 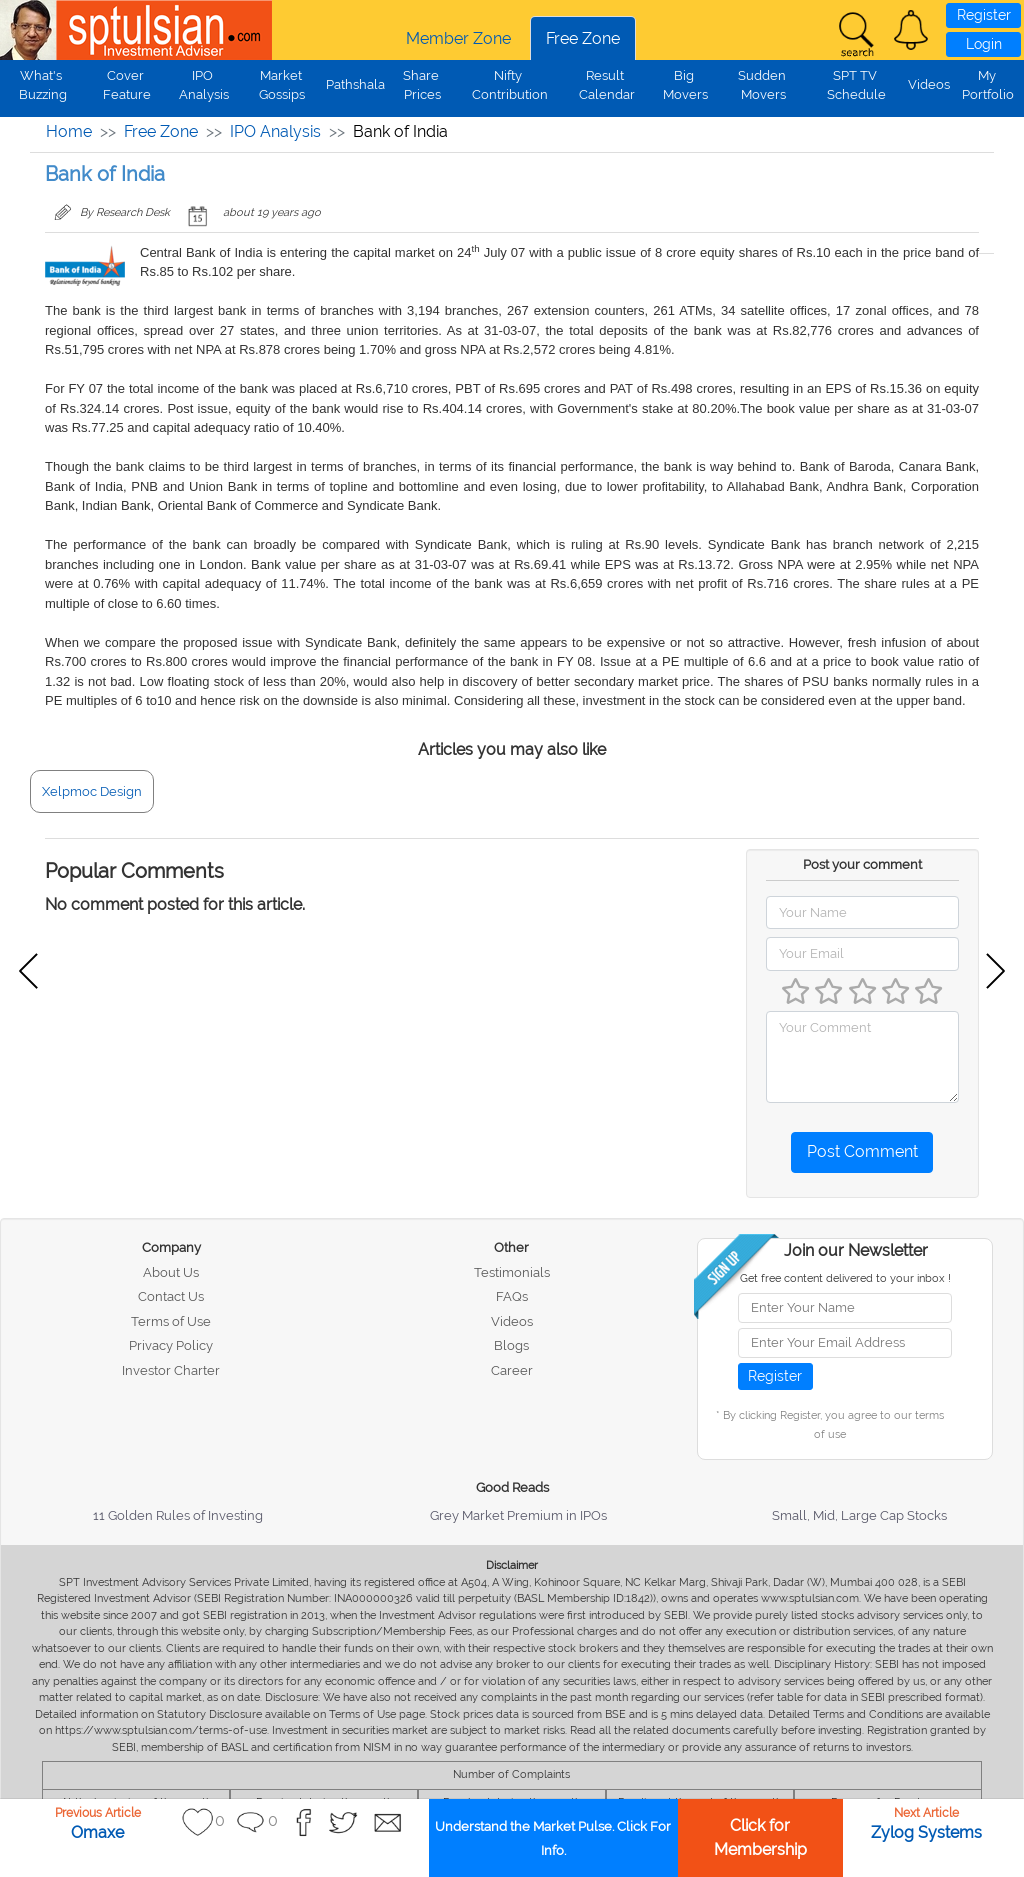 What do you see at coordinates (512, 1370) in the screenshot?
I see `Career` at bounding box center [512, 1370].